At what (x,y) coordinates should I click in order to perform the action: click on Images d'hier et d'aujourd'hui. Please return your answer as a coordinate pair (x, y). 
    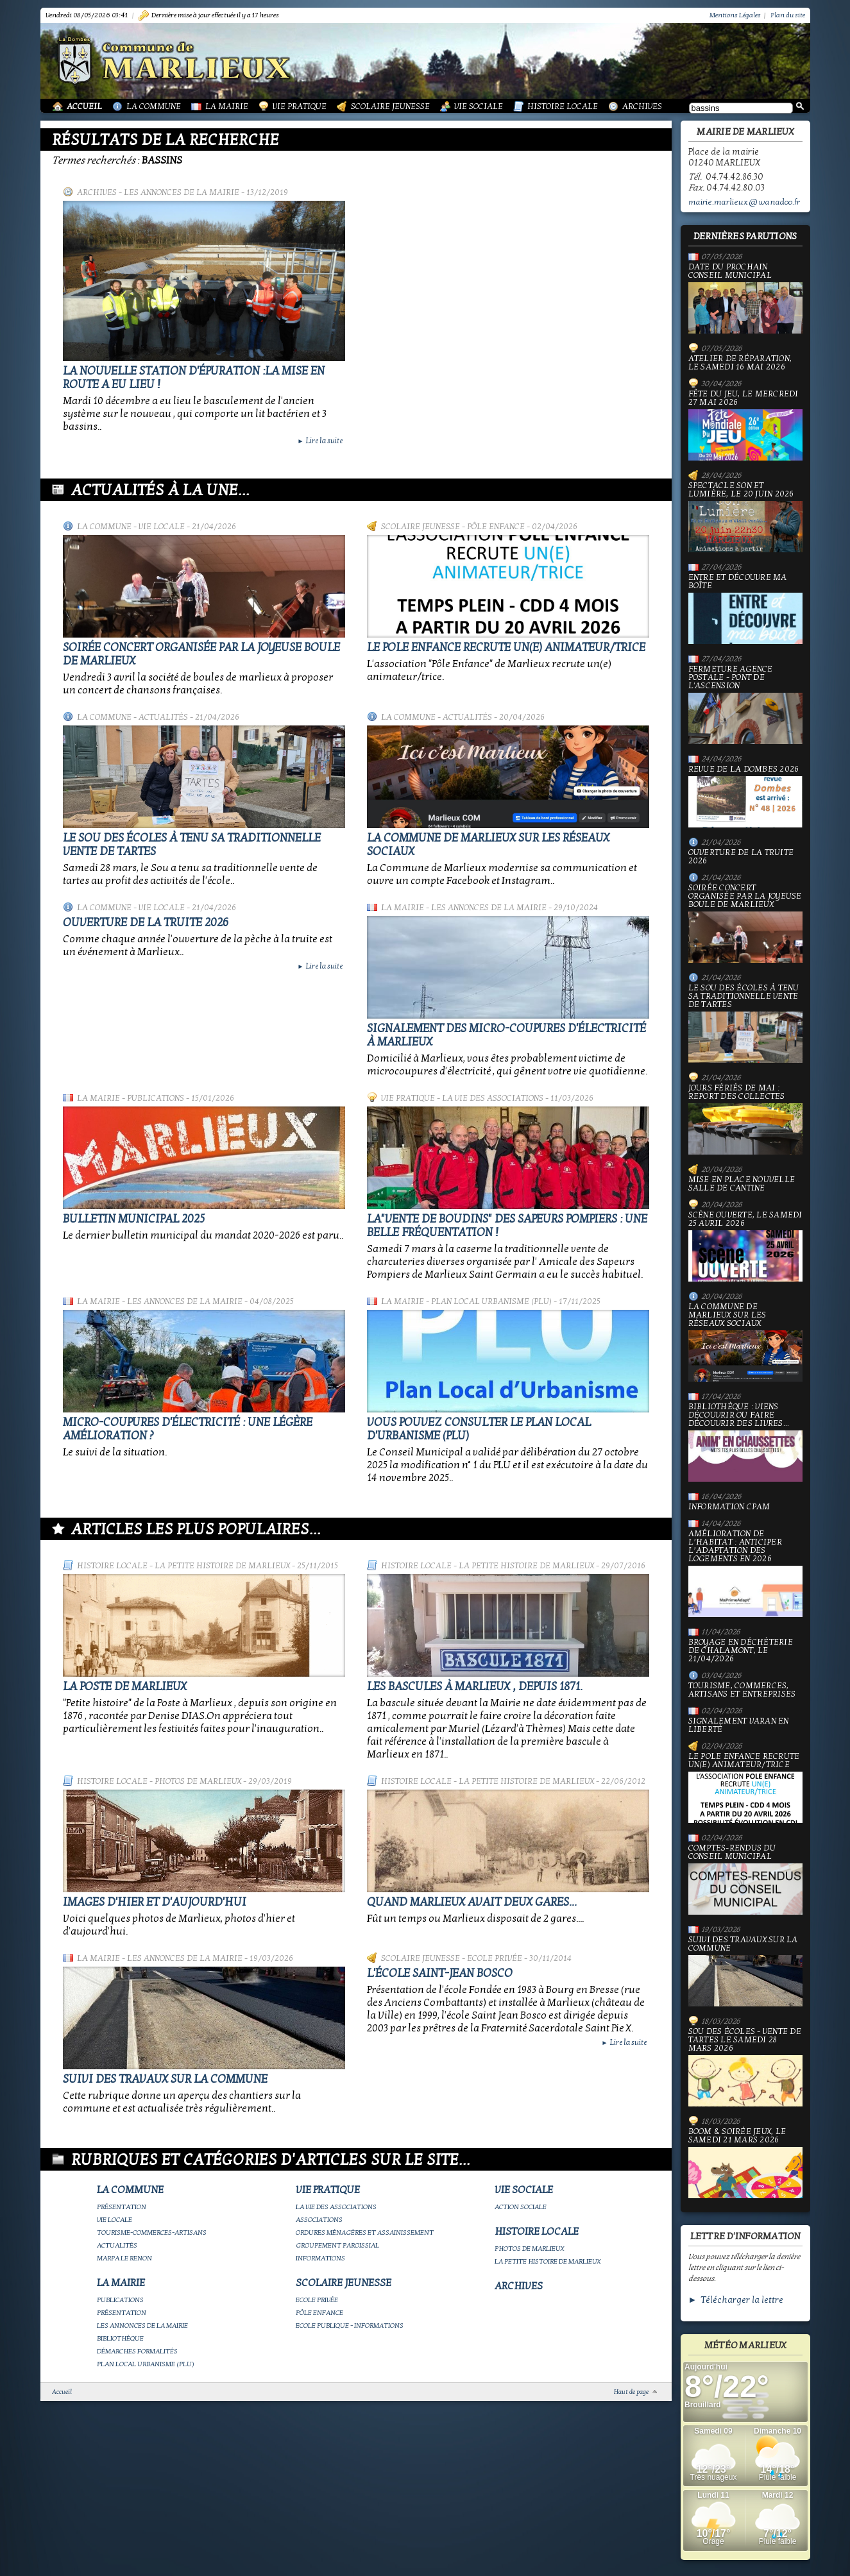
    Looking at the image, I should click on (154, 1902).